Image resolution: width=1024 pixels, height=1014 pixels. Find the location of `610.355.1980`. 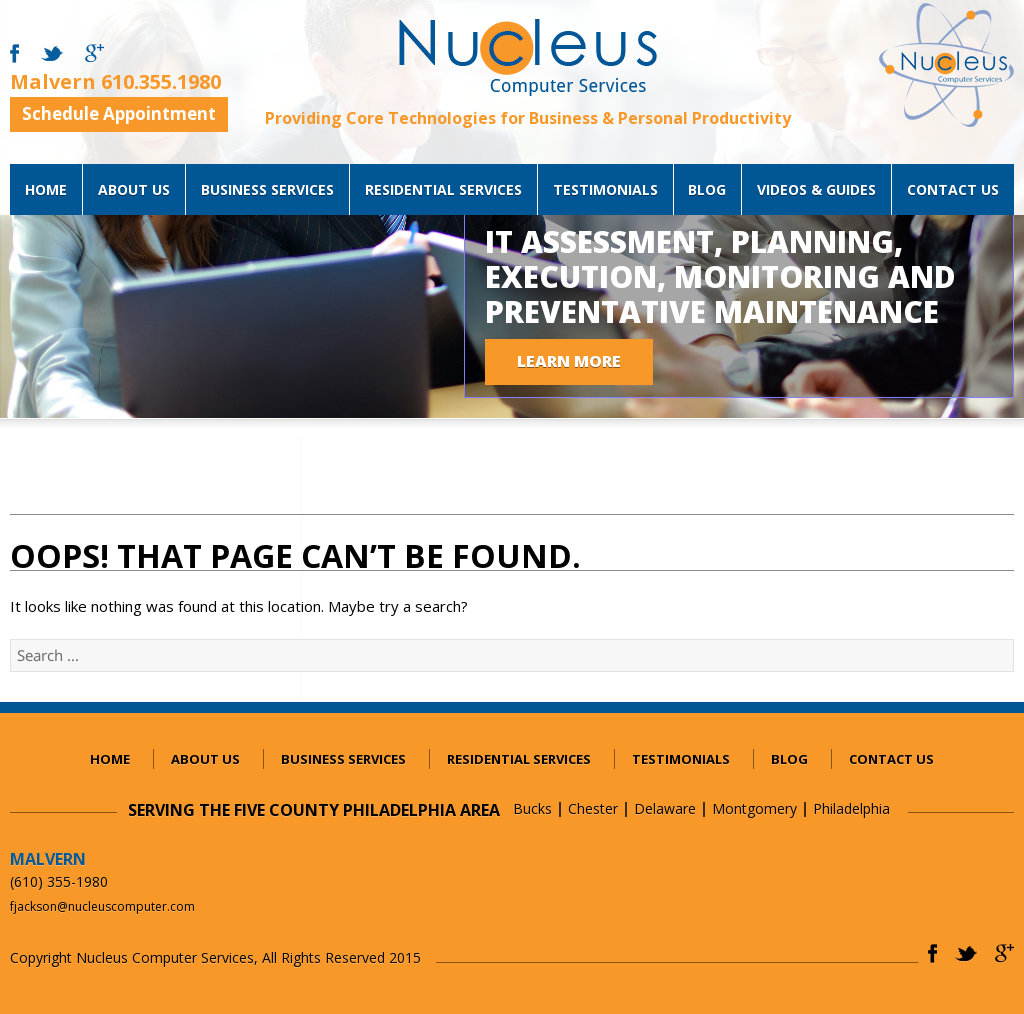

610.355.1980 is located at coordinates (161, 81).